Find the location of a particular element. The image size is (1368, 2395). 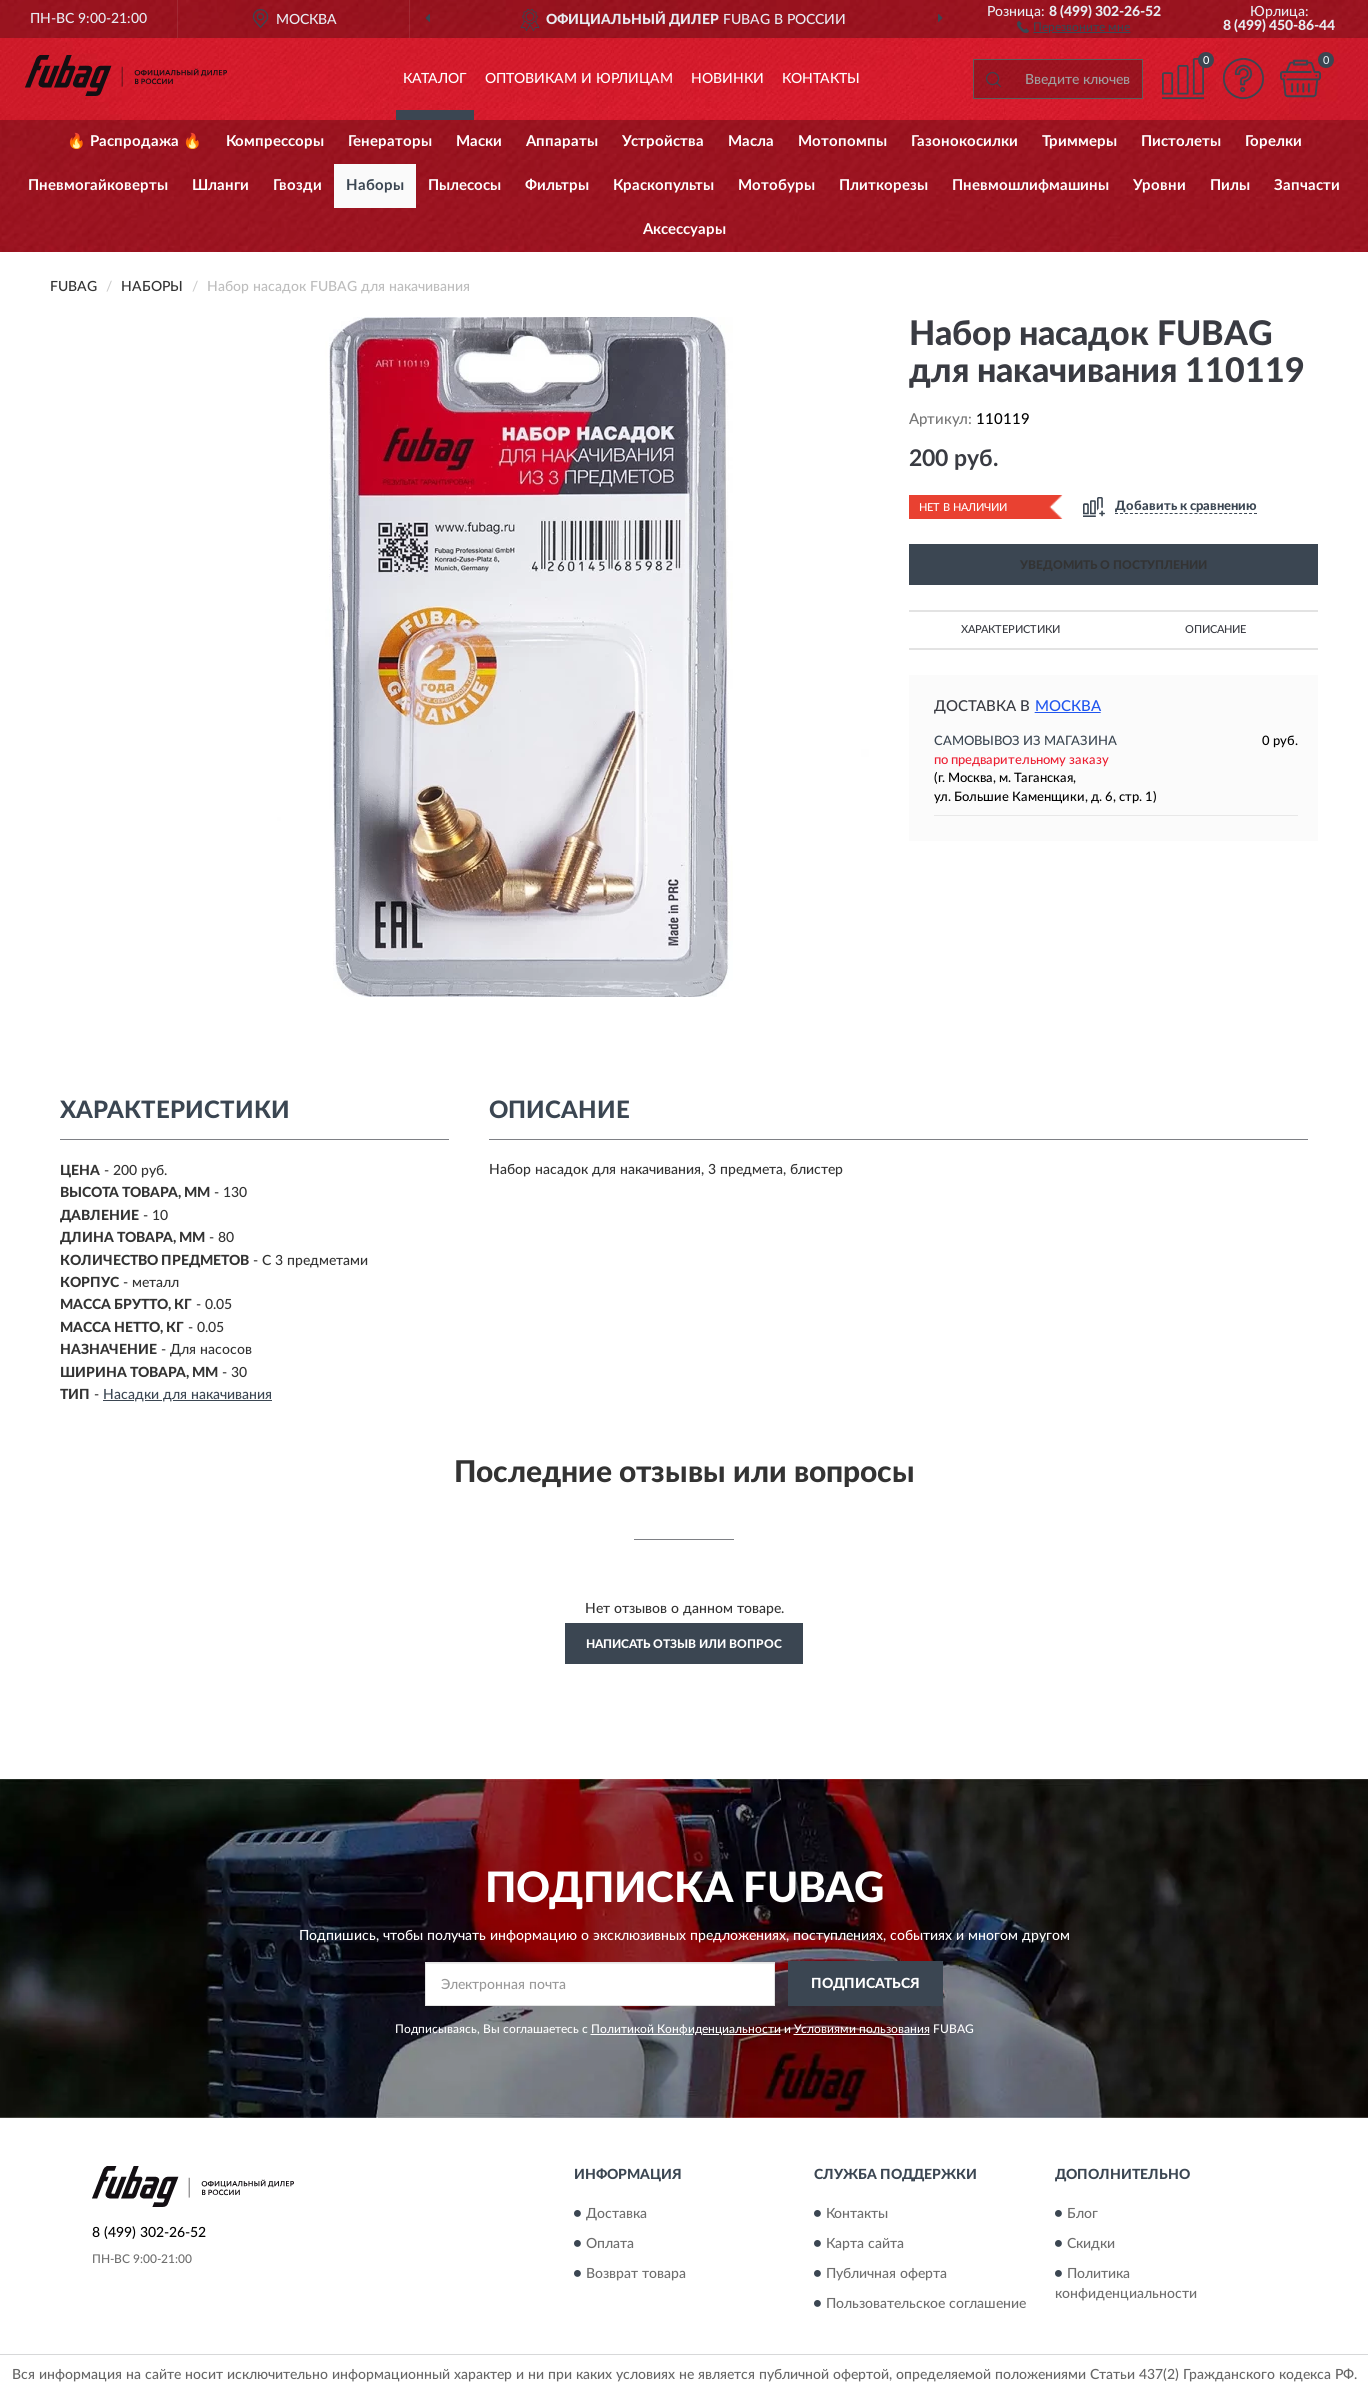

Публичная оферта is located at coordinates (886, 2274).